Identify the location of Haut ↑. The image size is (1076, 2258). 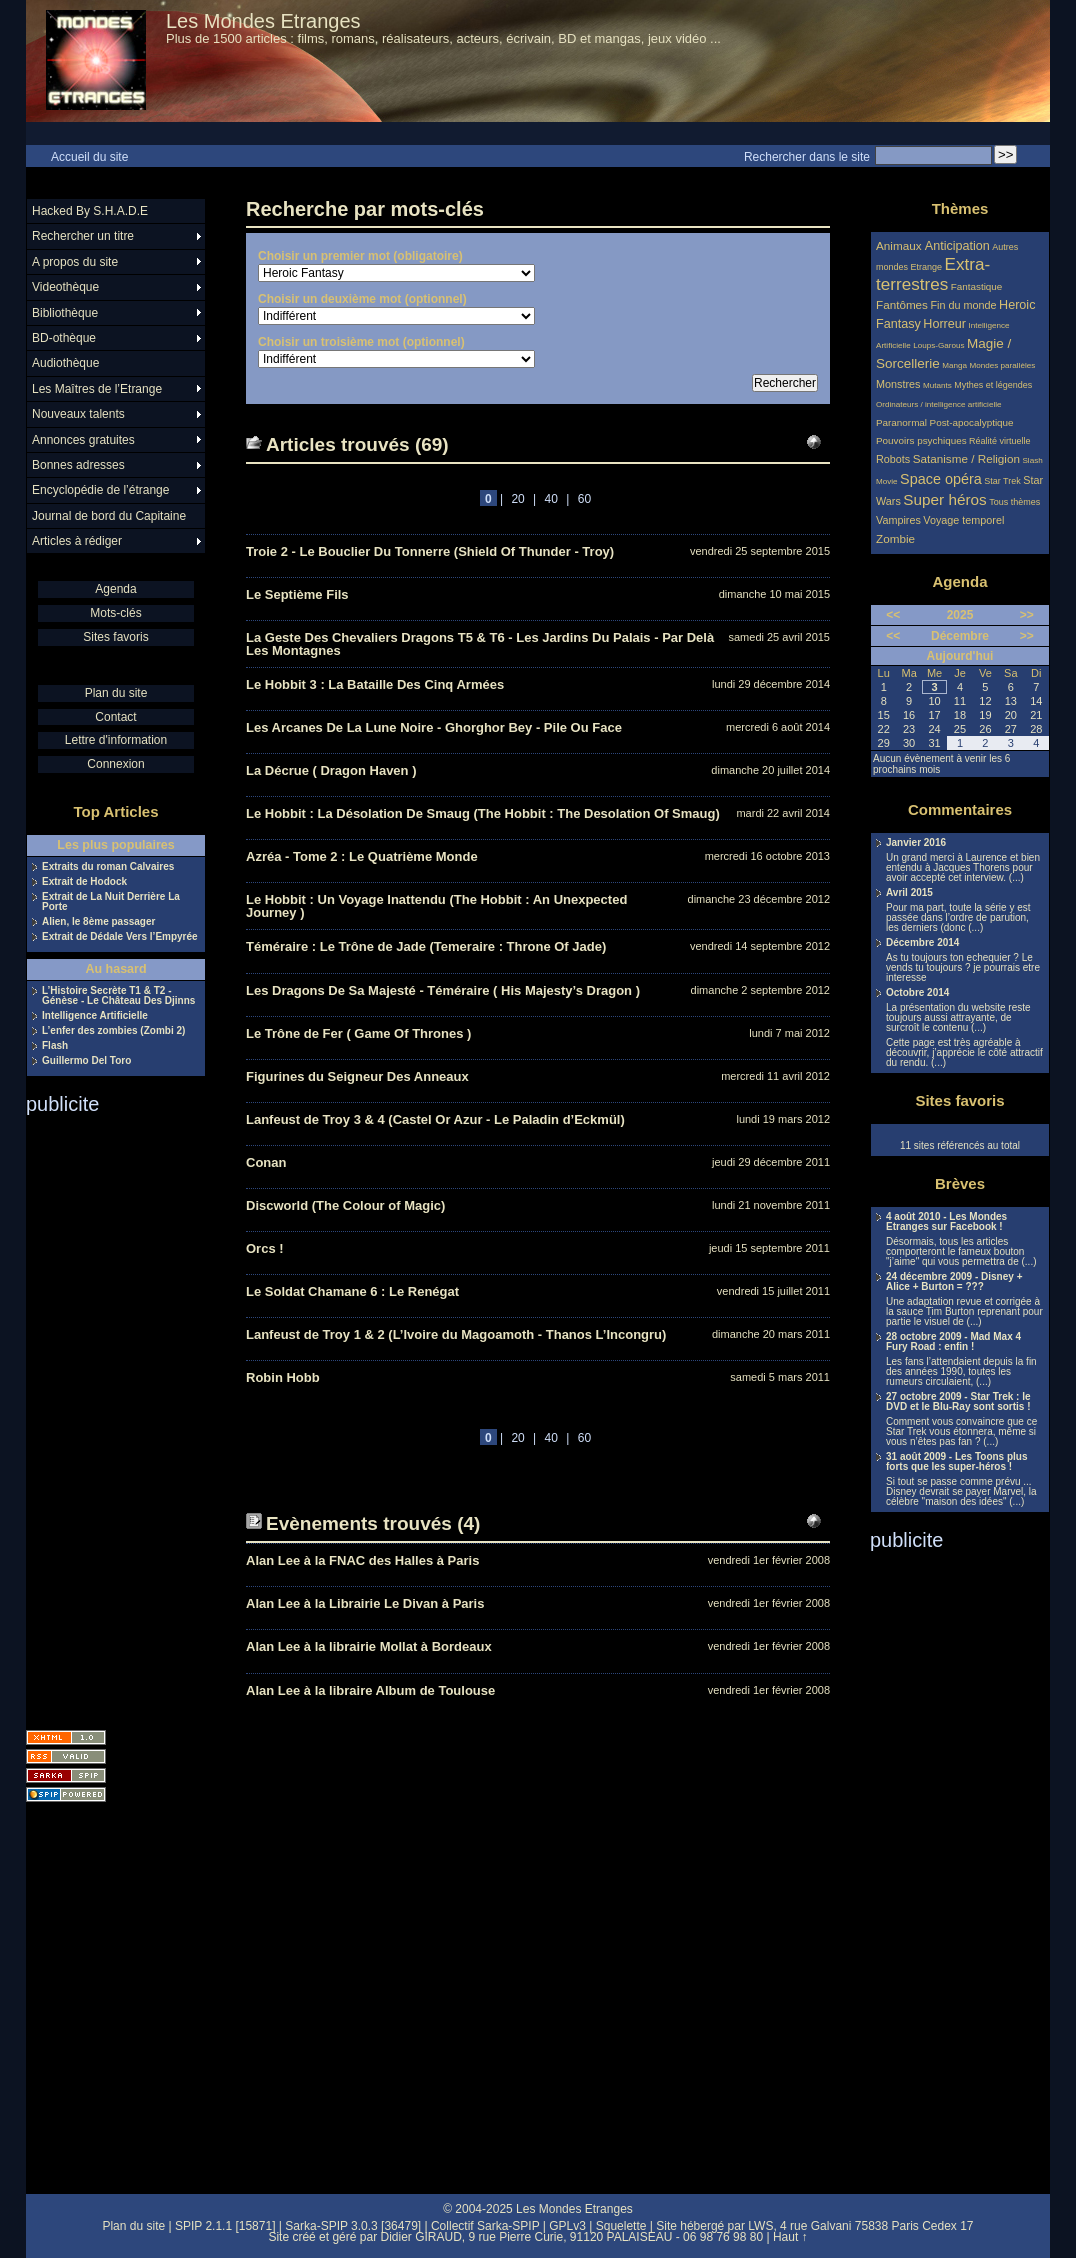
(790, 2237).